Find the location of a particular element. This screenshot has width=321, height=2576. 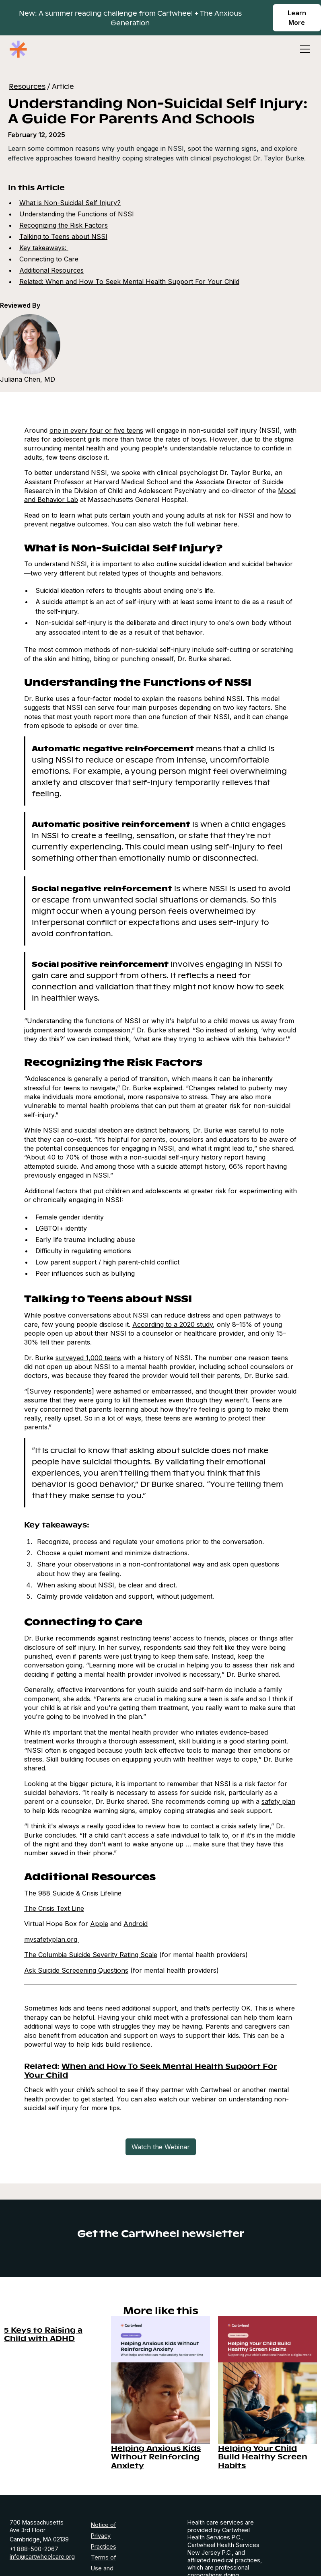

Resources is located at coordinates (27, 86).